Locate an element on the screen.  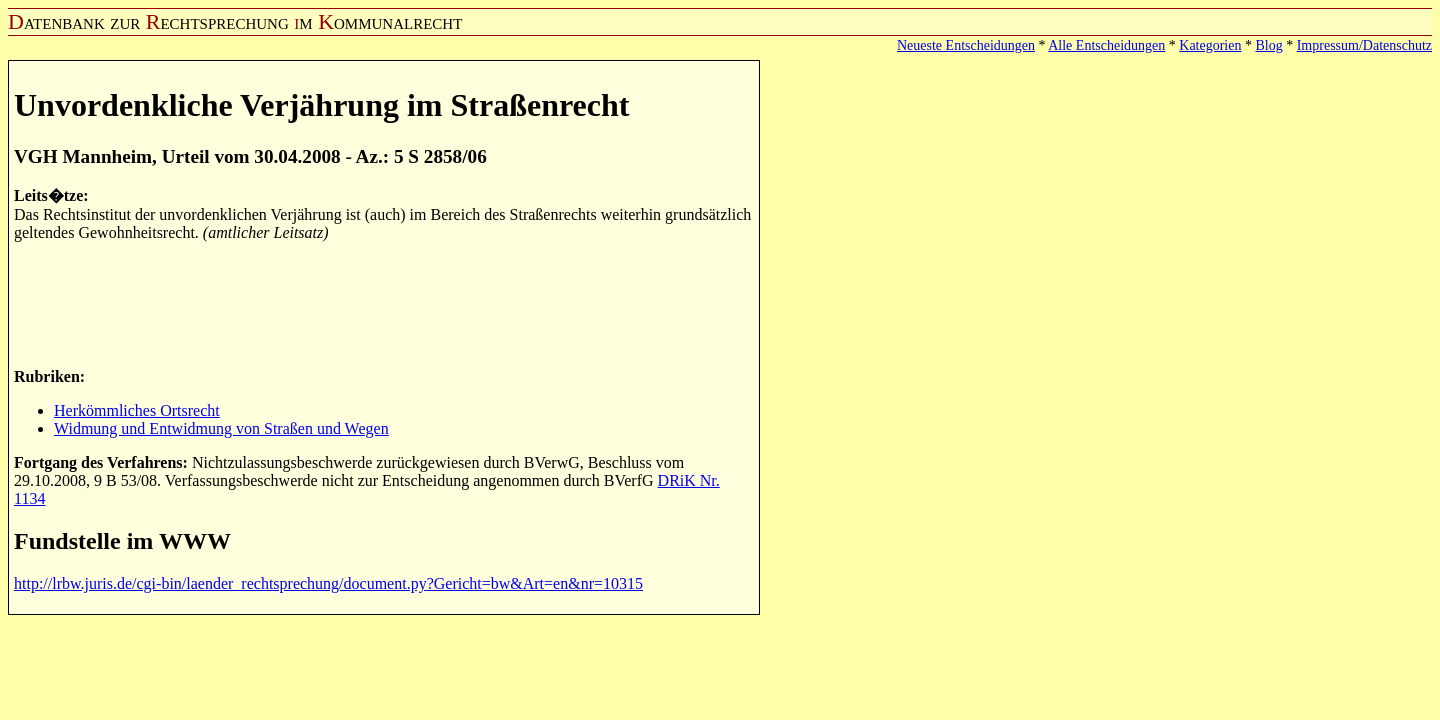
Herkömmliches Ortsrecht is located at coordinates (137, 410).